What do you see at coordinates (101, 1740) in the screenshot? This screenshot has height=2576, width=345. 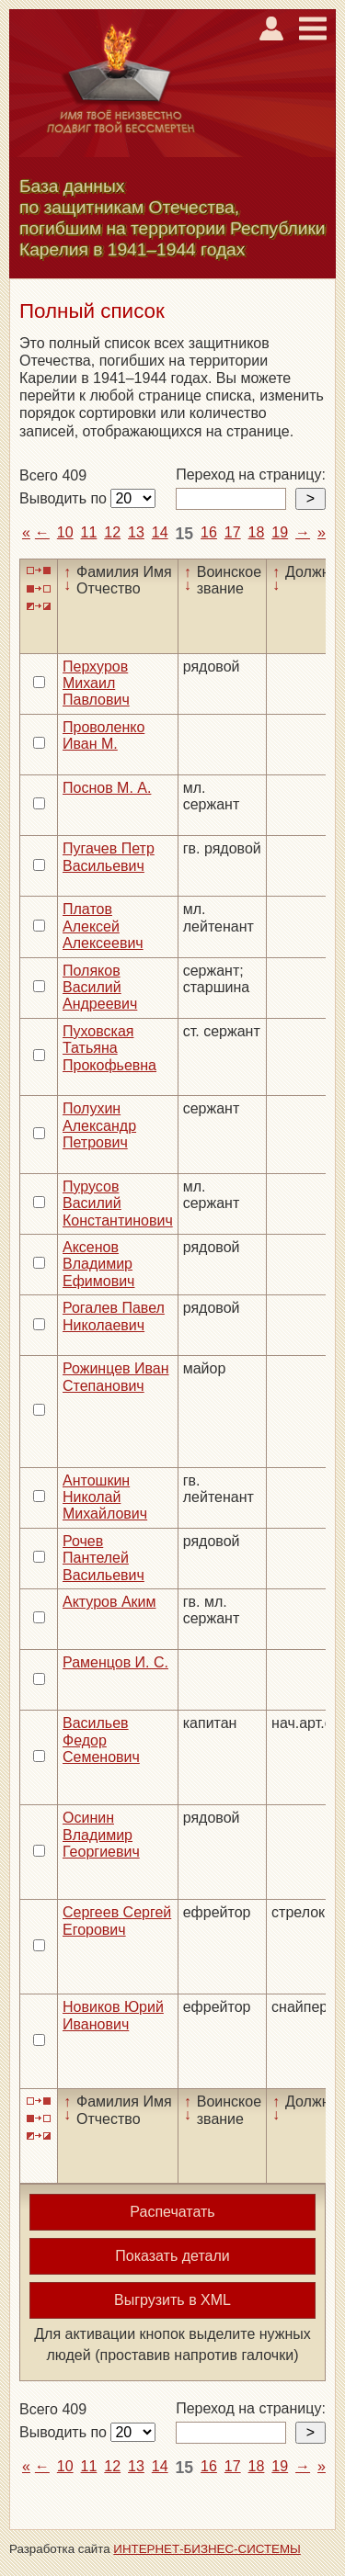 I see `Васильев Федор Семенович` at bounding box center [101, 1740].